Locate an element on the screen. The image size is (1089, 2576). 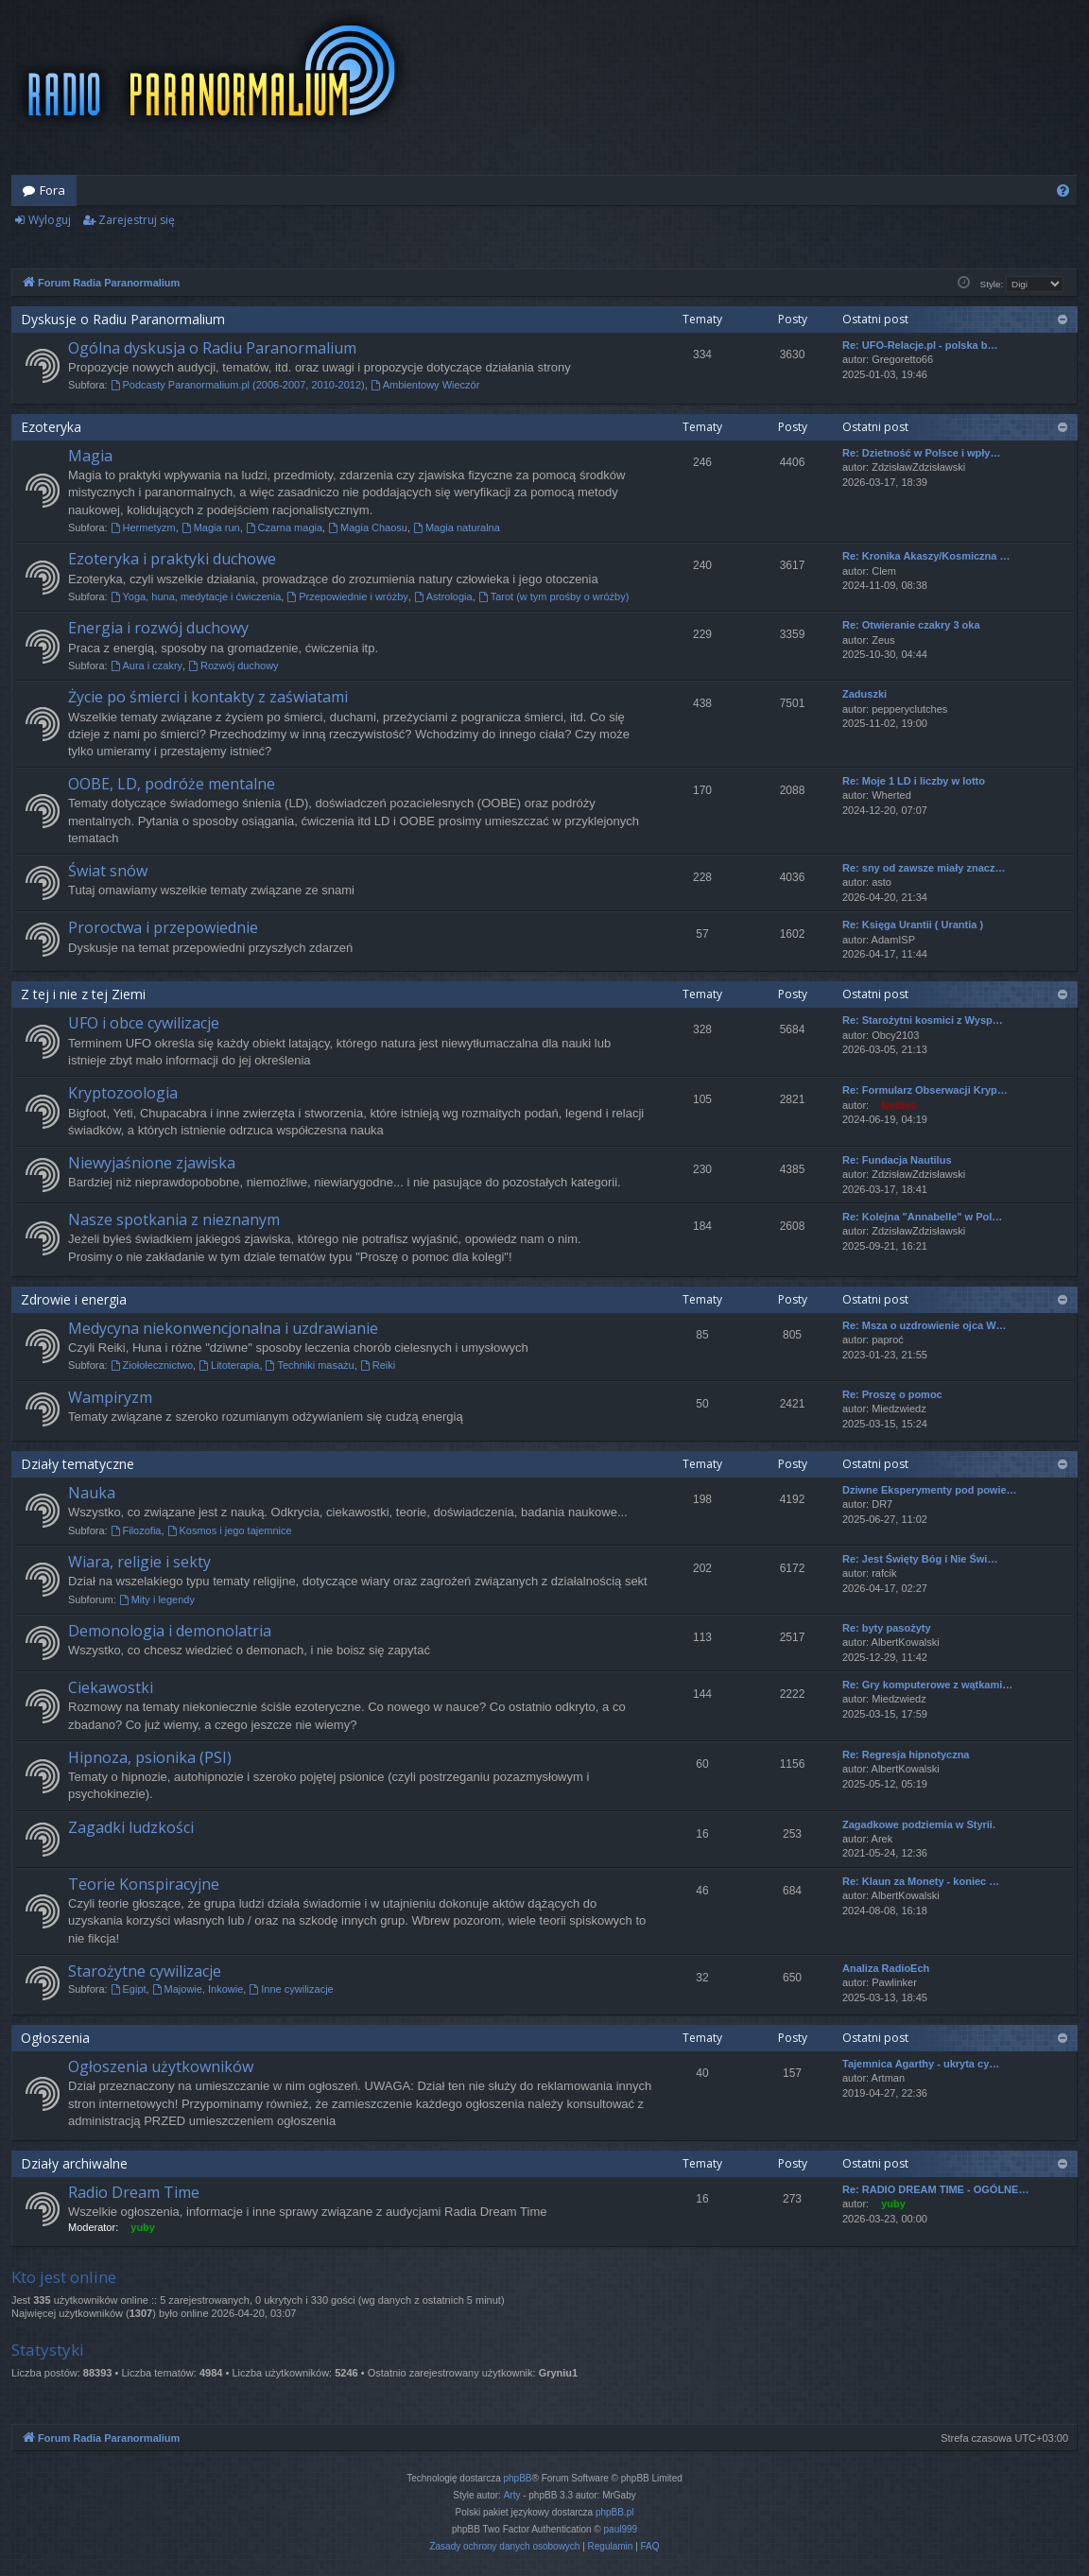
Dziwne Eksperymenty pod powie… is located at coordinates (929, 1489).